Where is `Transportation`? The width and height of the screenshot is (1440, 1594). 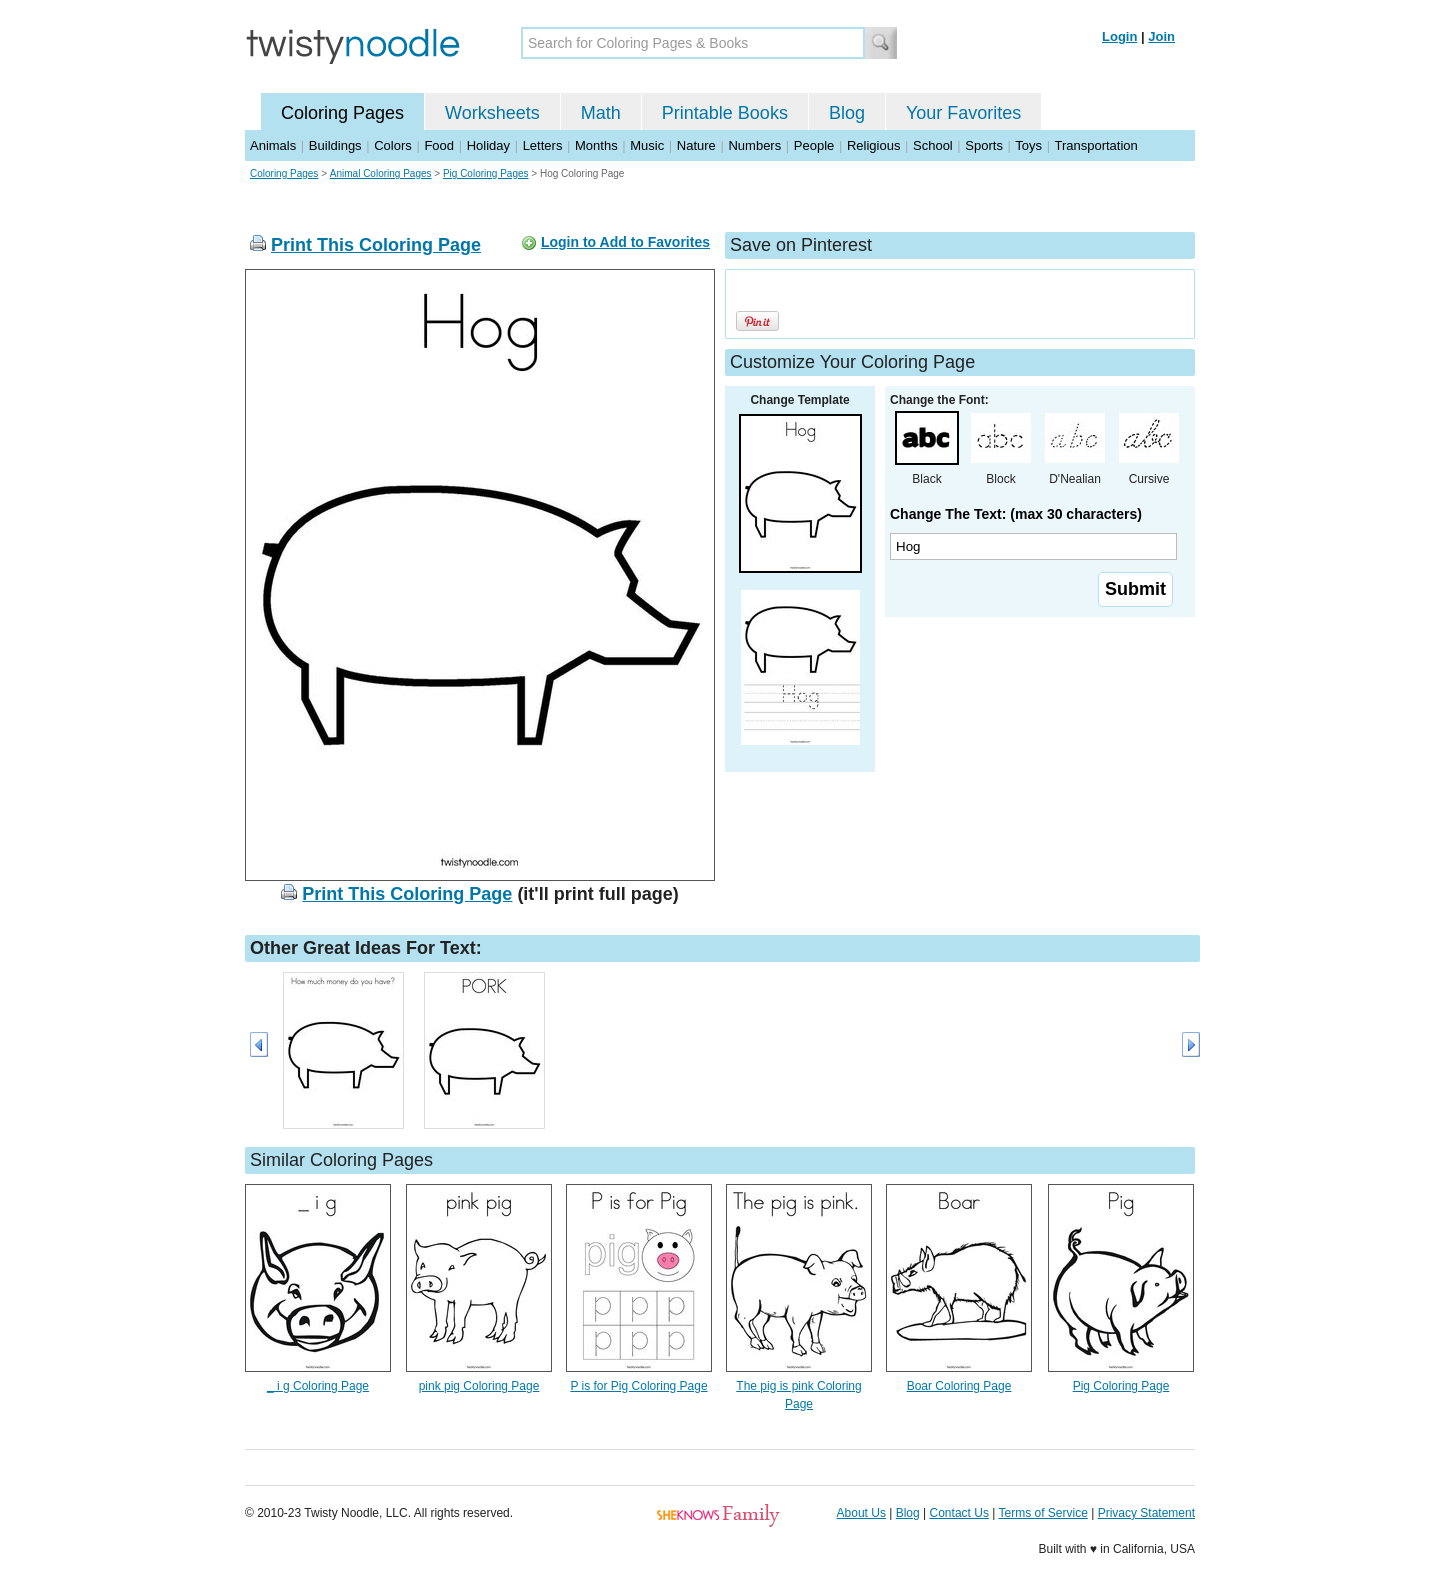 Transportation is located at coordinates (1095, 145).